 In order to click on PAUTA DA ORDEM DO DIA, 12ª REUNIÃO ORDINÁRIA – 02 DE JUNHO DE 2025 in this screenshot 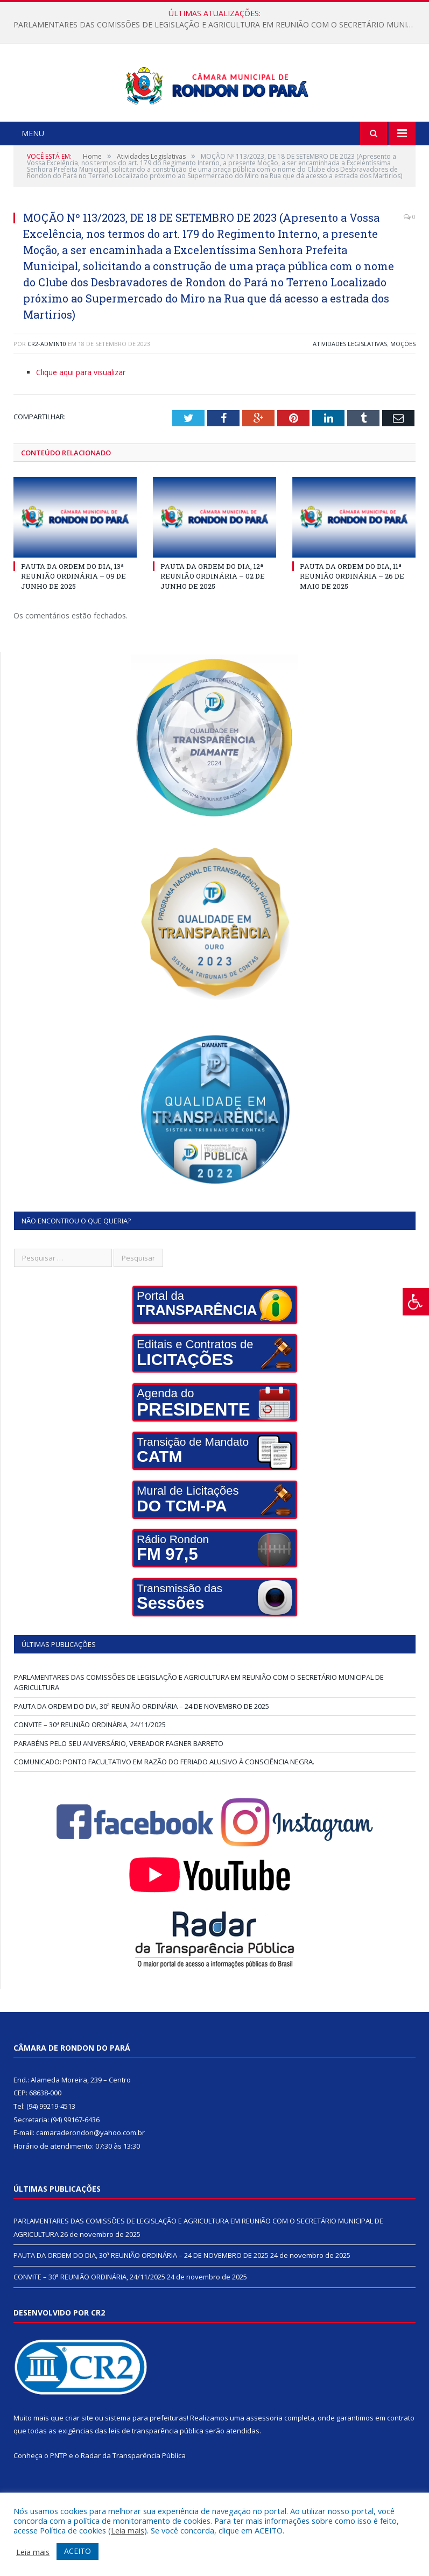, I will do `click(212, 616)`.